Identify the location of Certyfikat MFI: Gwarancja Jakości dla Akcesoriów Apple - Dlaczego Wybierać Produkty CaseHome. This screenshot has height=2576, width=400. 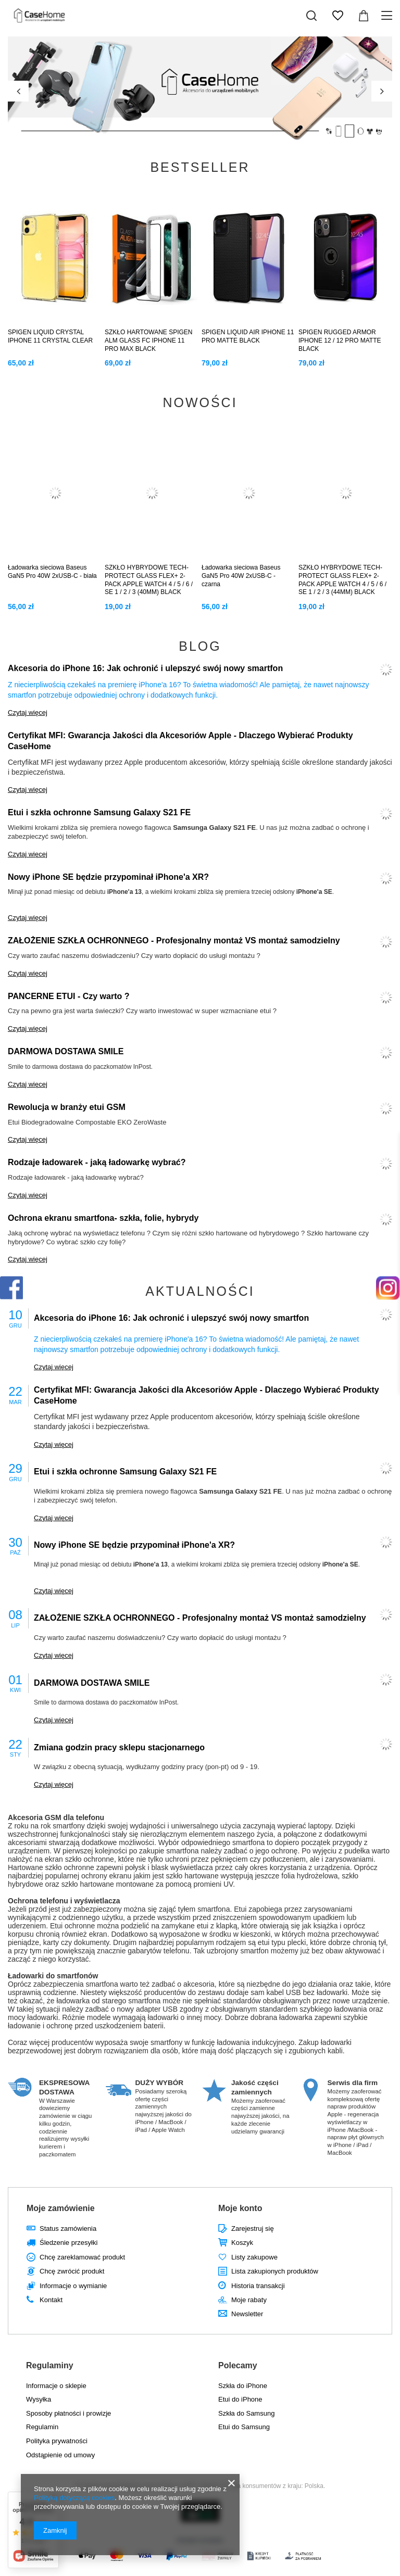
(180, 741).